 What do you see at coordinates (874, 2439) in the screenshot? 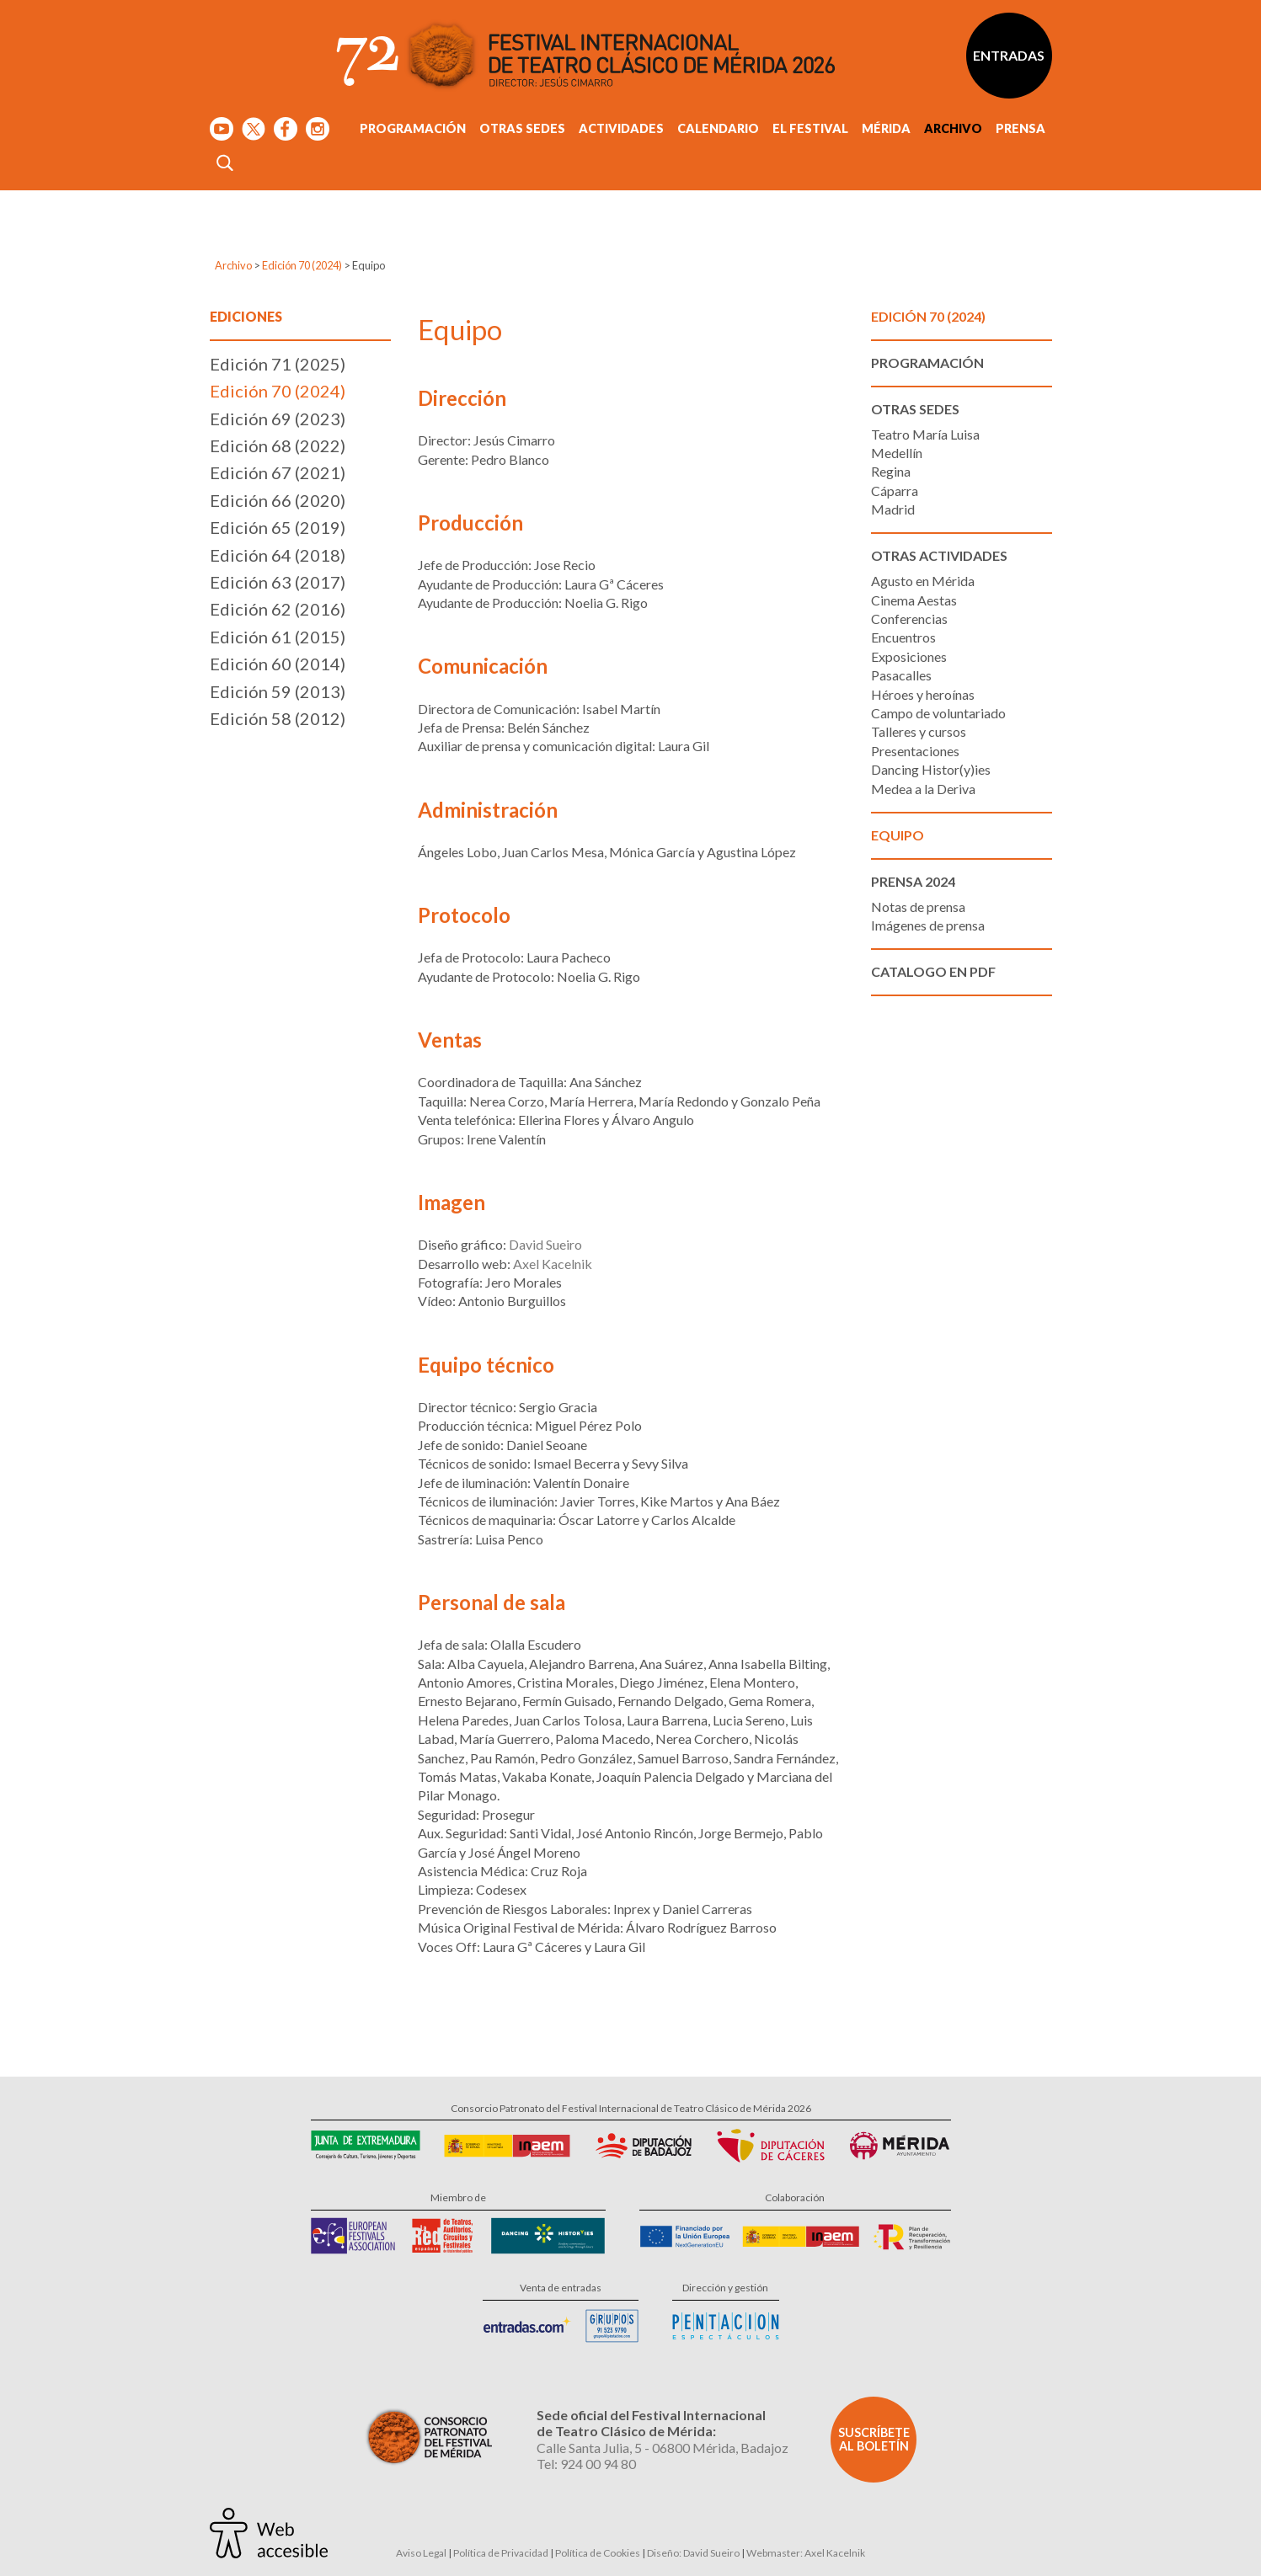
I see `Suscríbete al boletín` at bounding box center [874, 2439].